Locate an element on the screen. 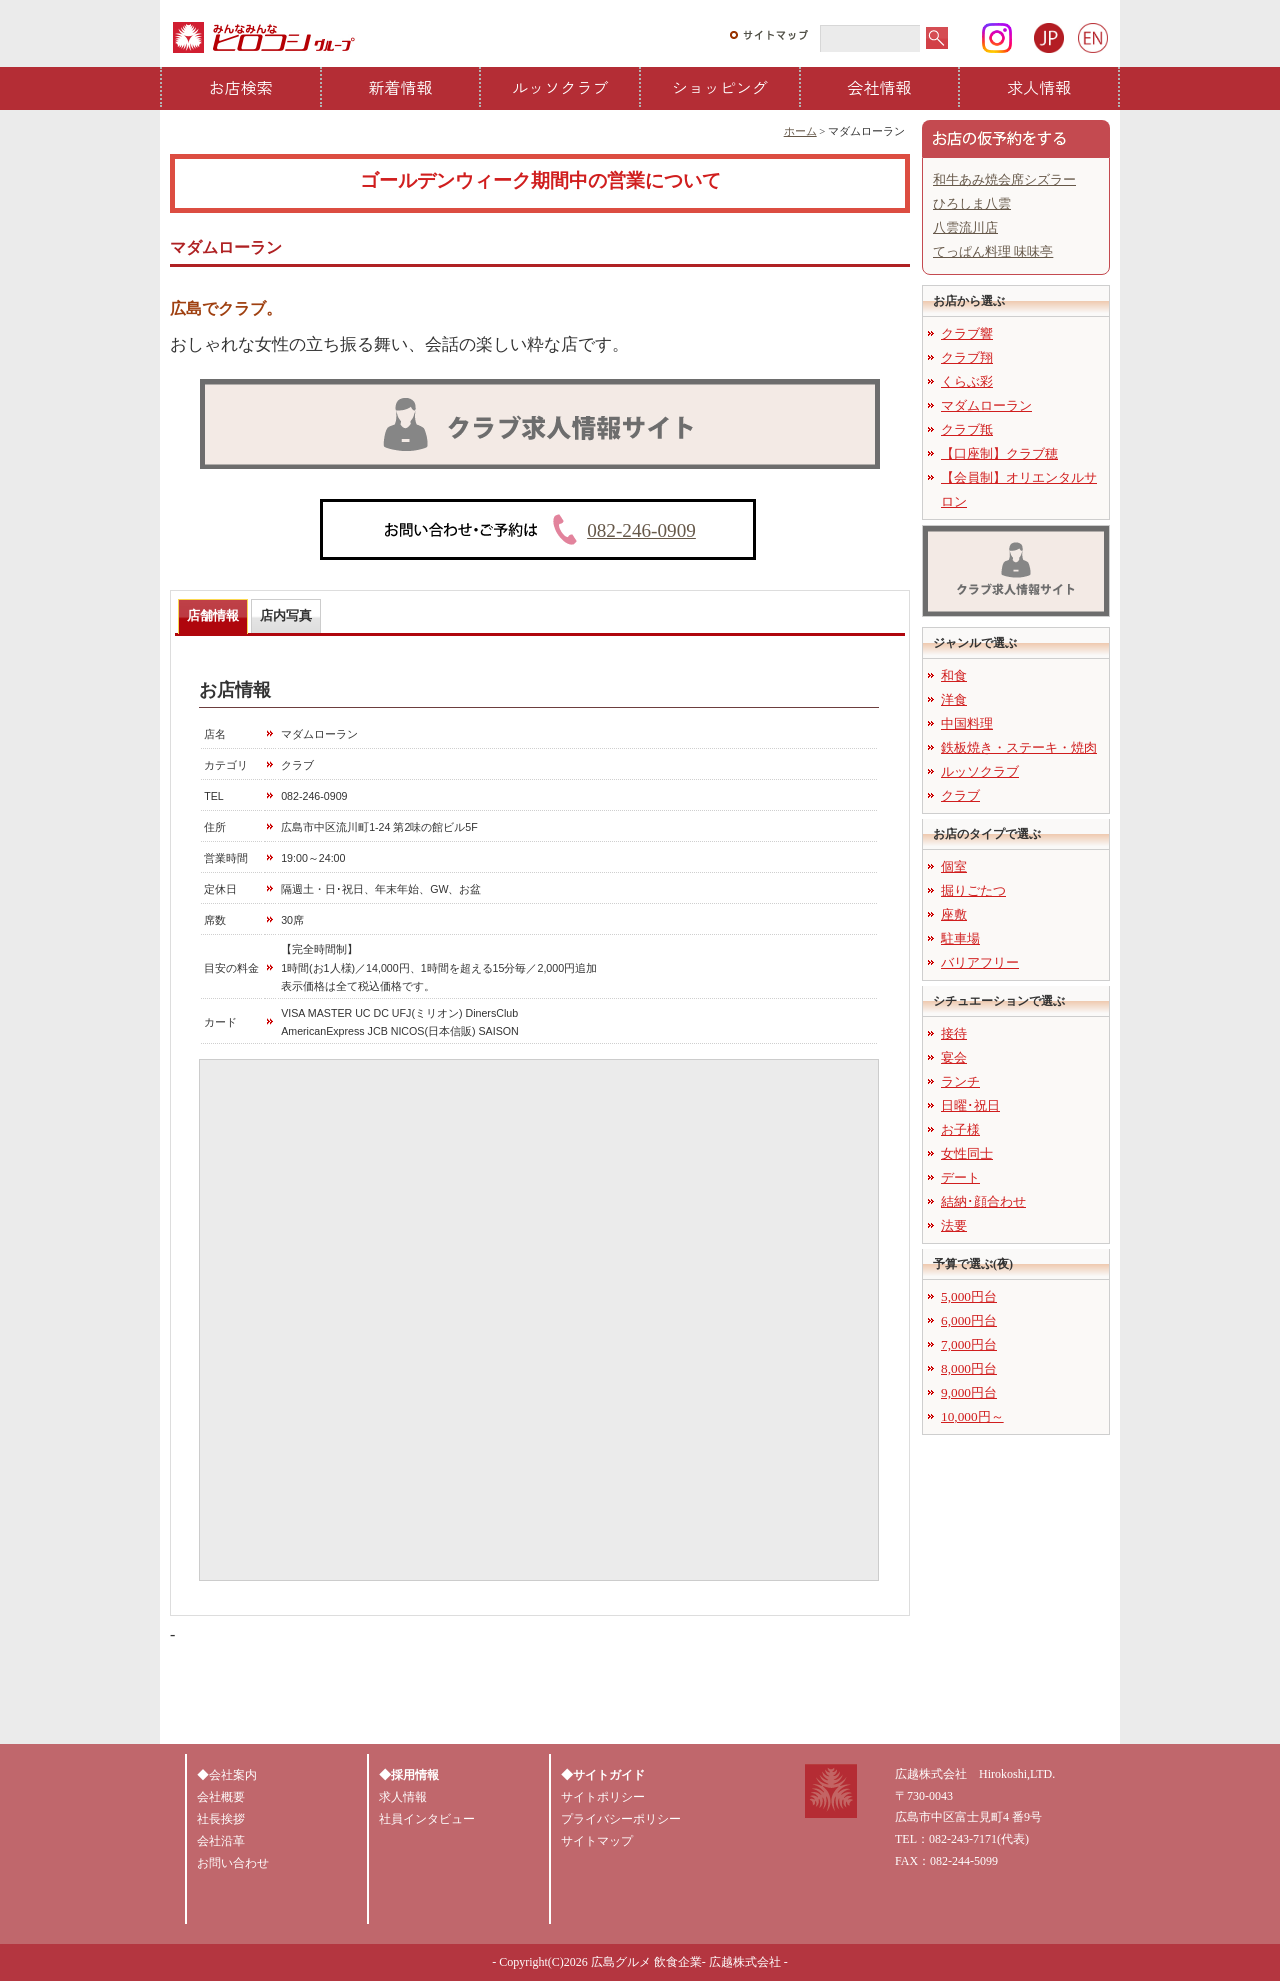 The image size is (1280, 1981). 求人情報 is located at coordinates (1039, 87).